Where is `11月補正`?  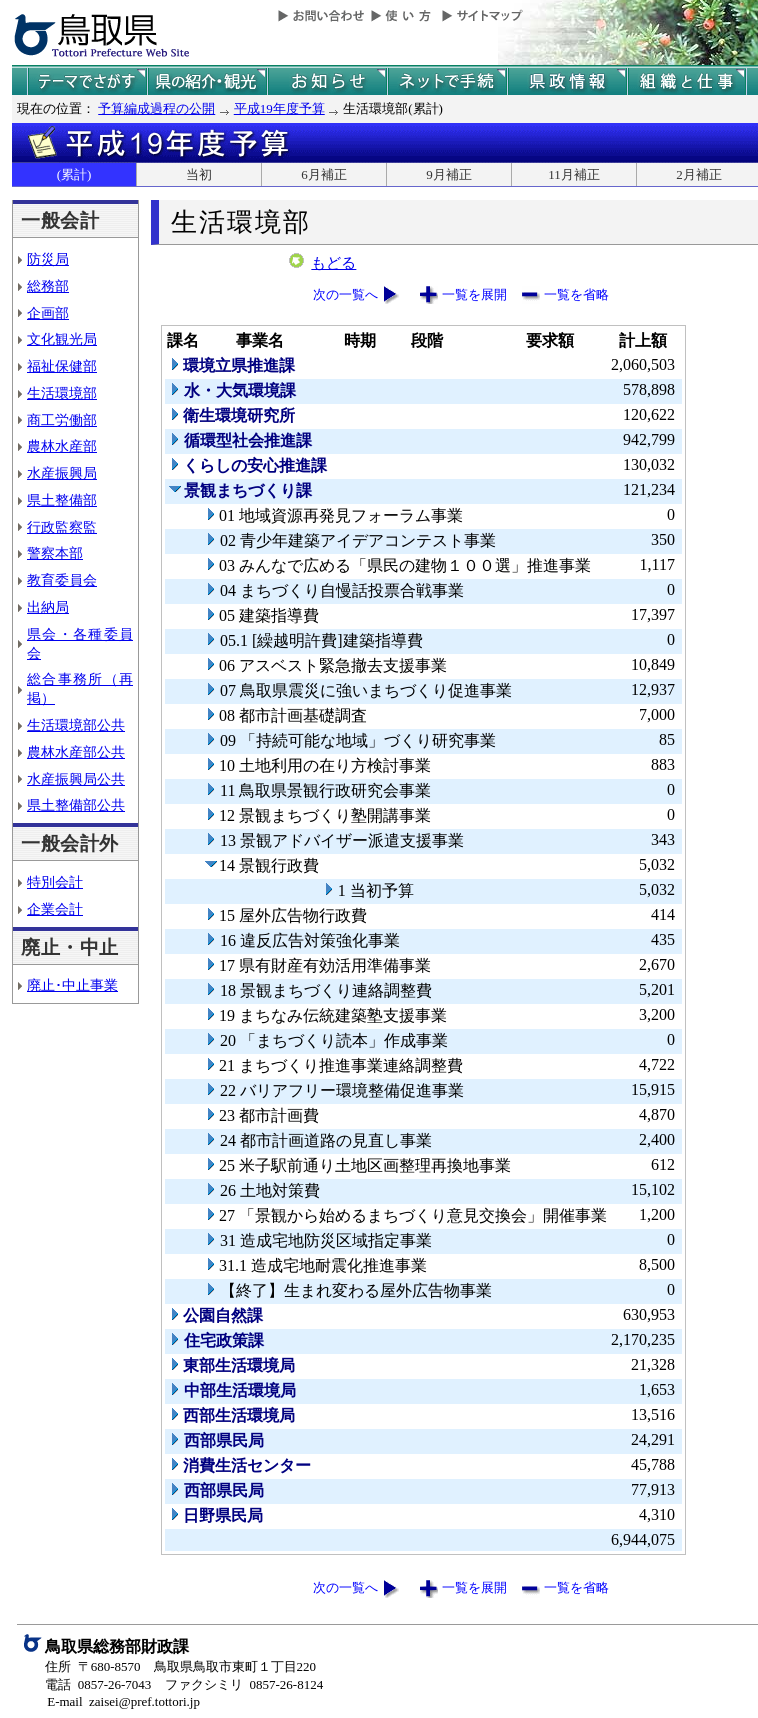
11月補正 is located at coordinates (574, 174).